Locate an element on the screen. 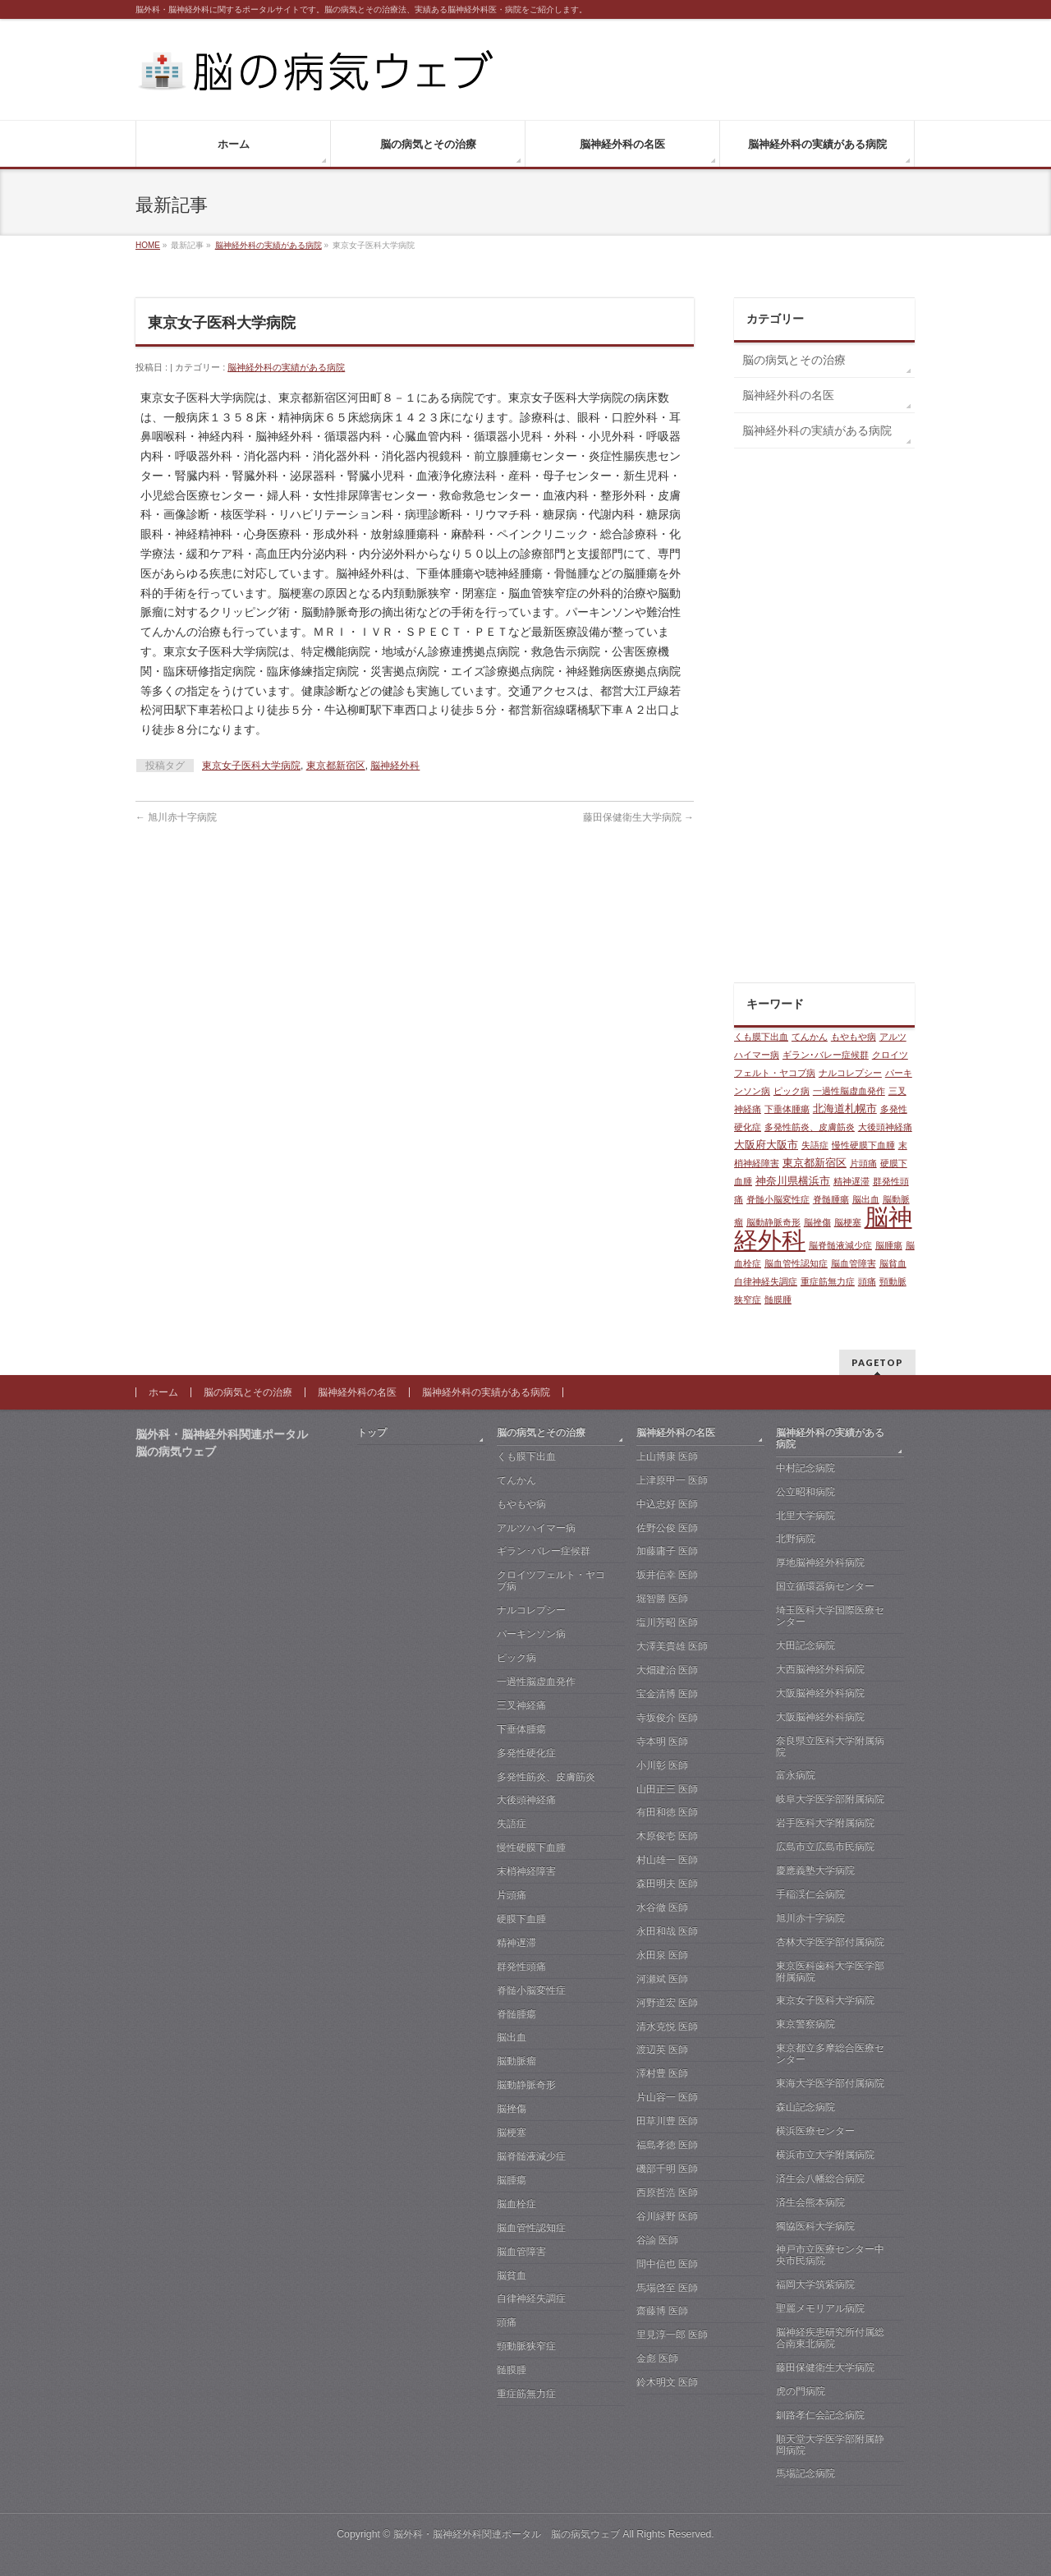 Image resolution: width=1051 pixels, height=2576 pixels. 手稲渓仁会病院 is located at coordinates (810, 1894).